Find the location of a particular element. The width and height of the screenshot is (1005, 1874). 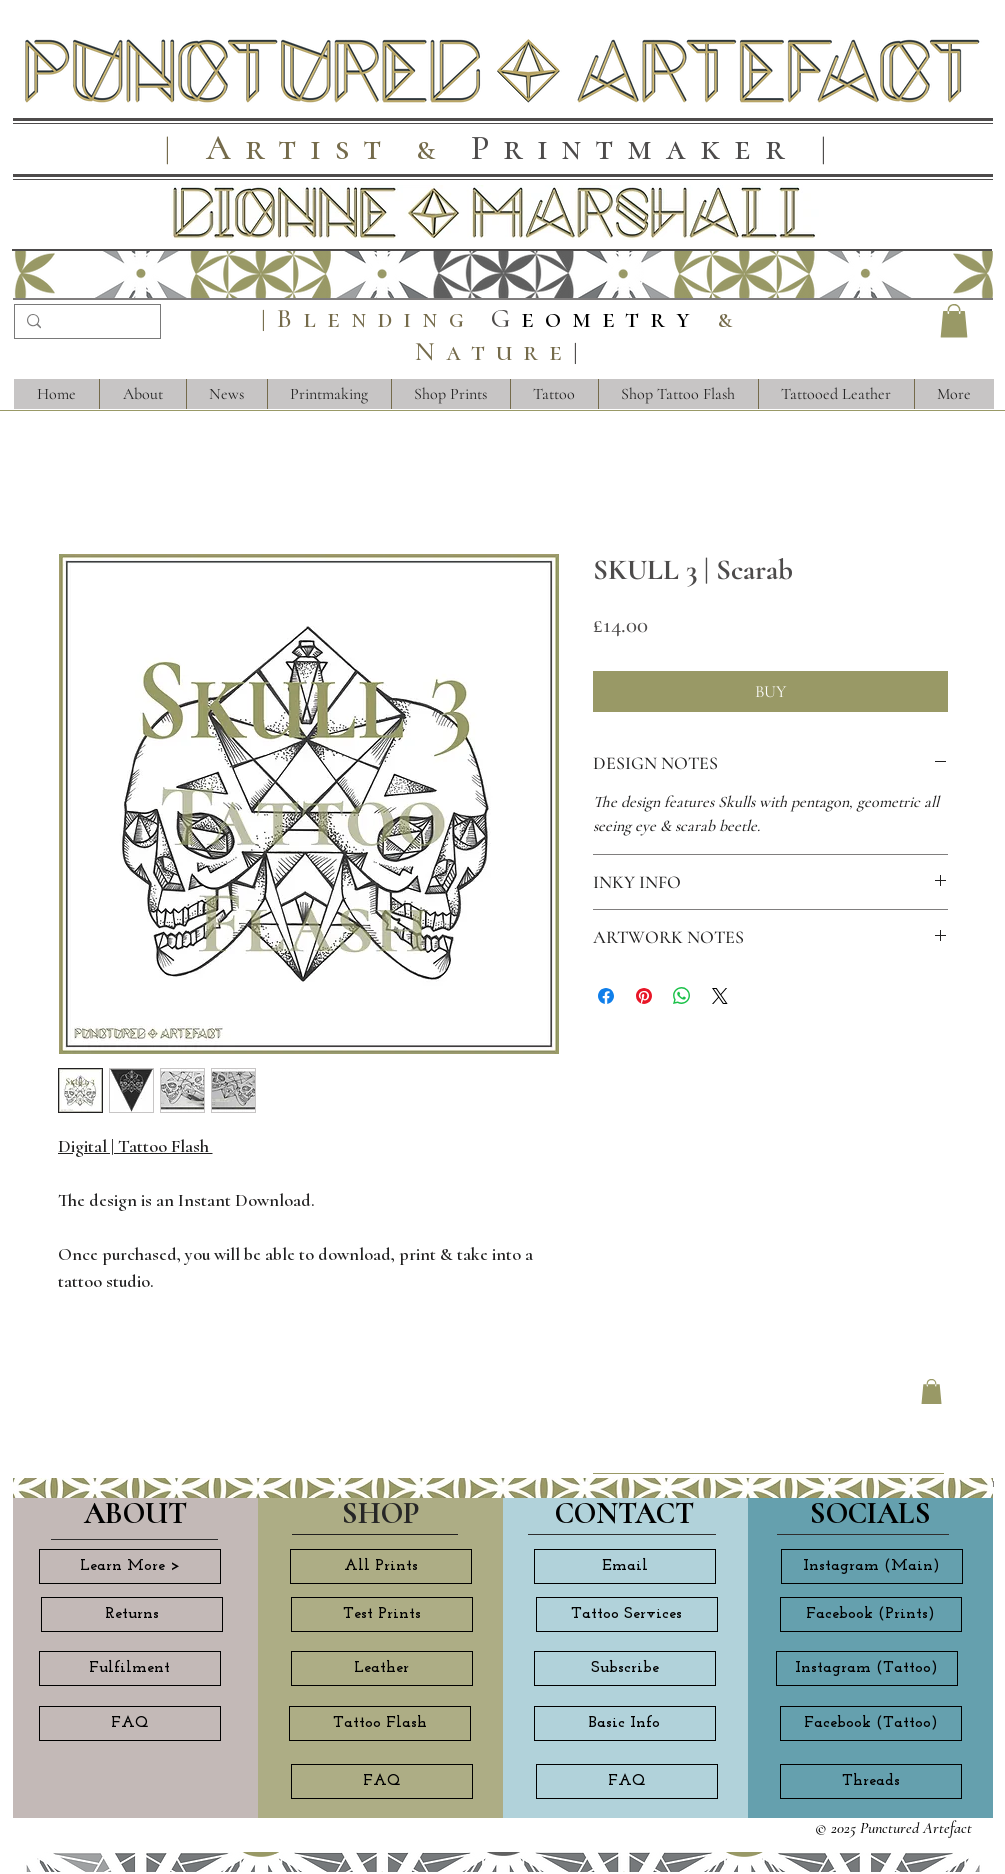

[Basic Info] is located at coordinates (625, 1723).